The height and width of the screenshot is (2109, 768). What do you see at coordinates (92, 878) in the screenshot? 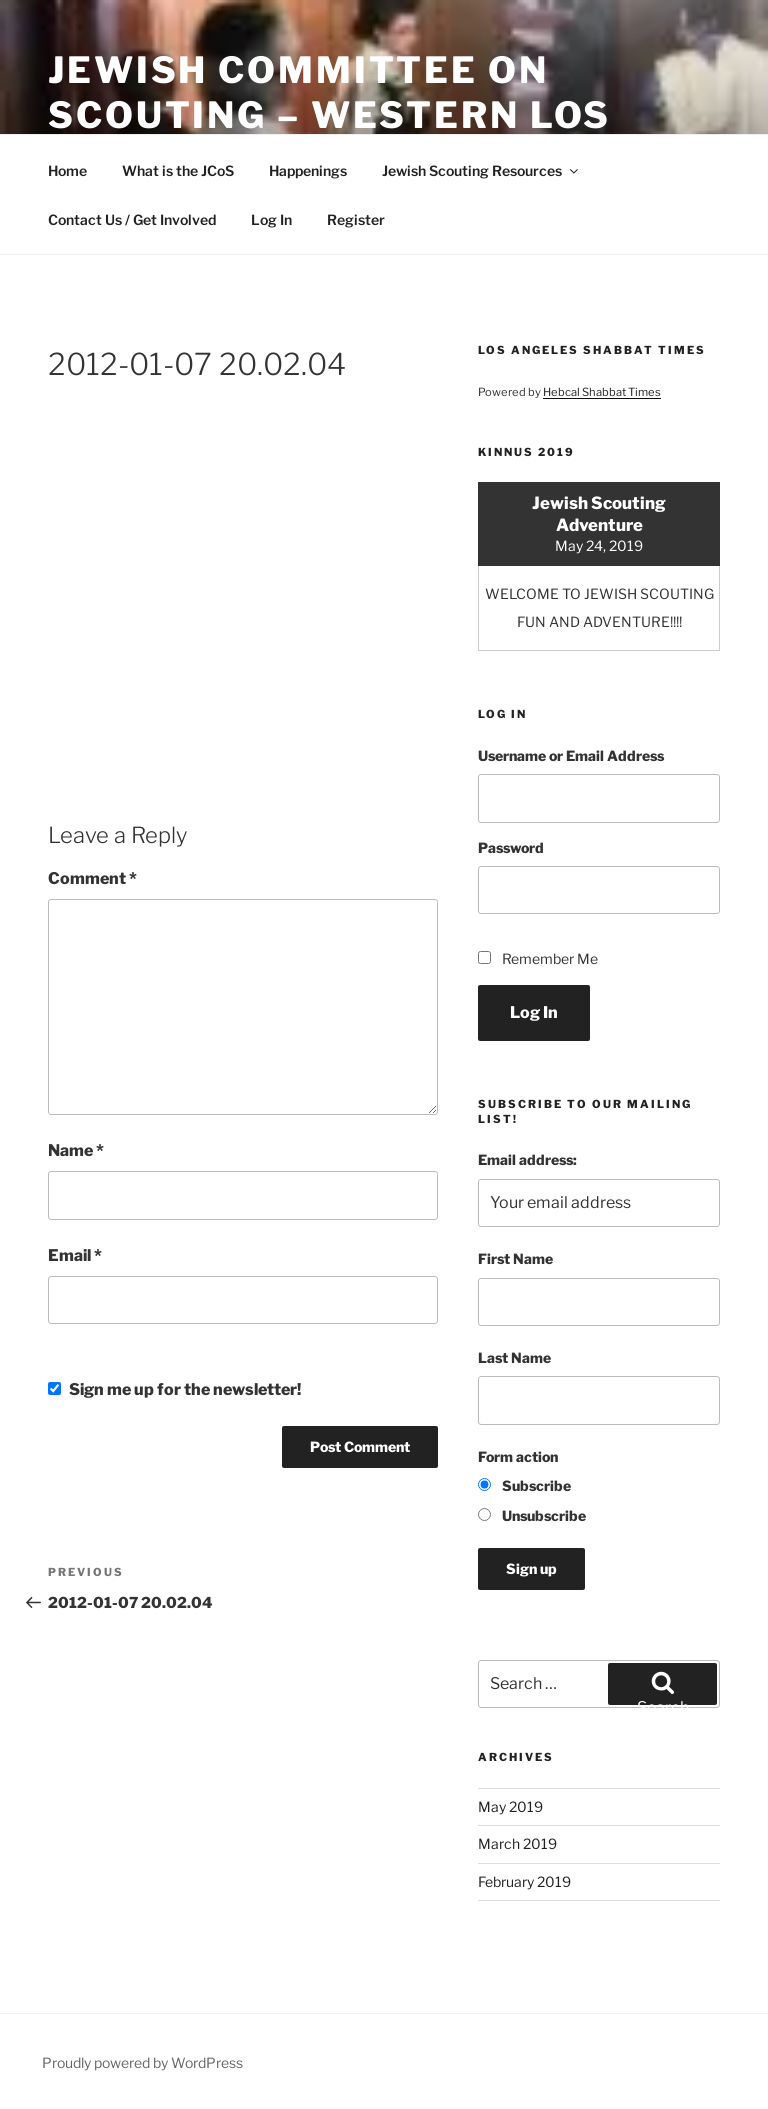
I see `Comment` at bounding box center [92, 878].